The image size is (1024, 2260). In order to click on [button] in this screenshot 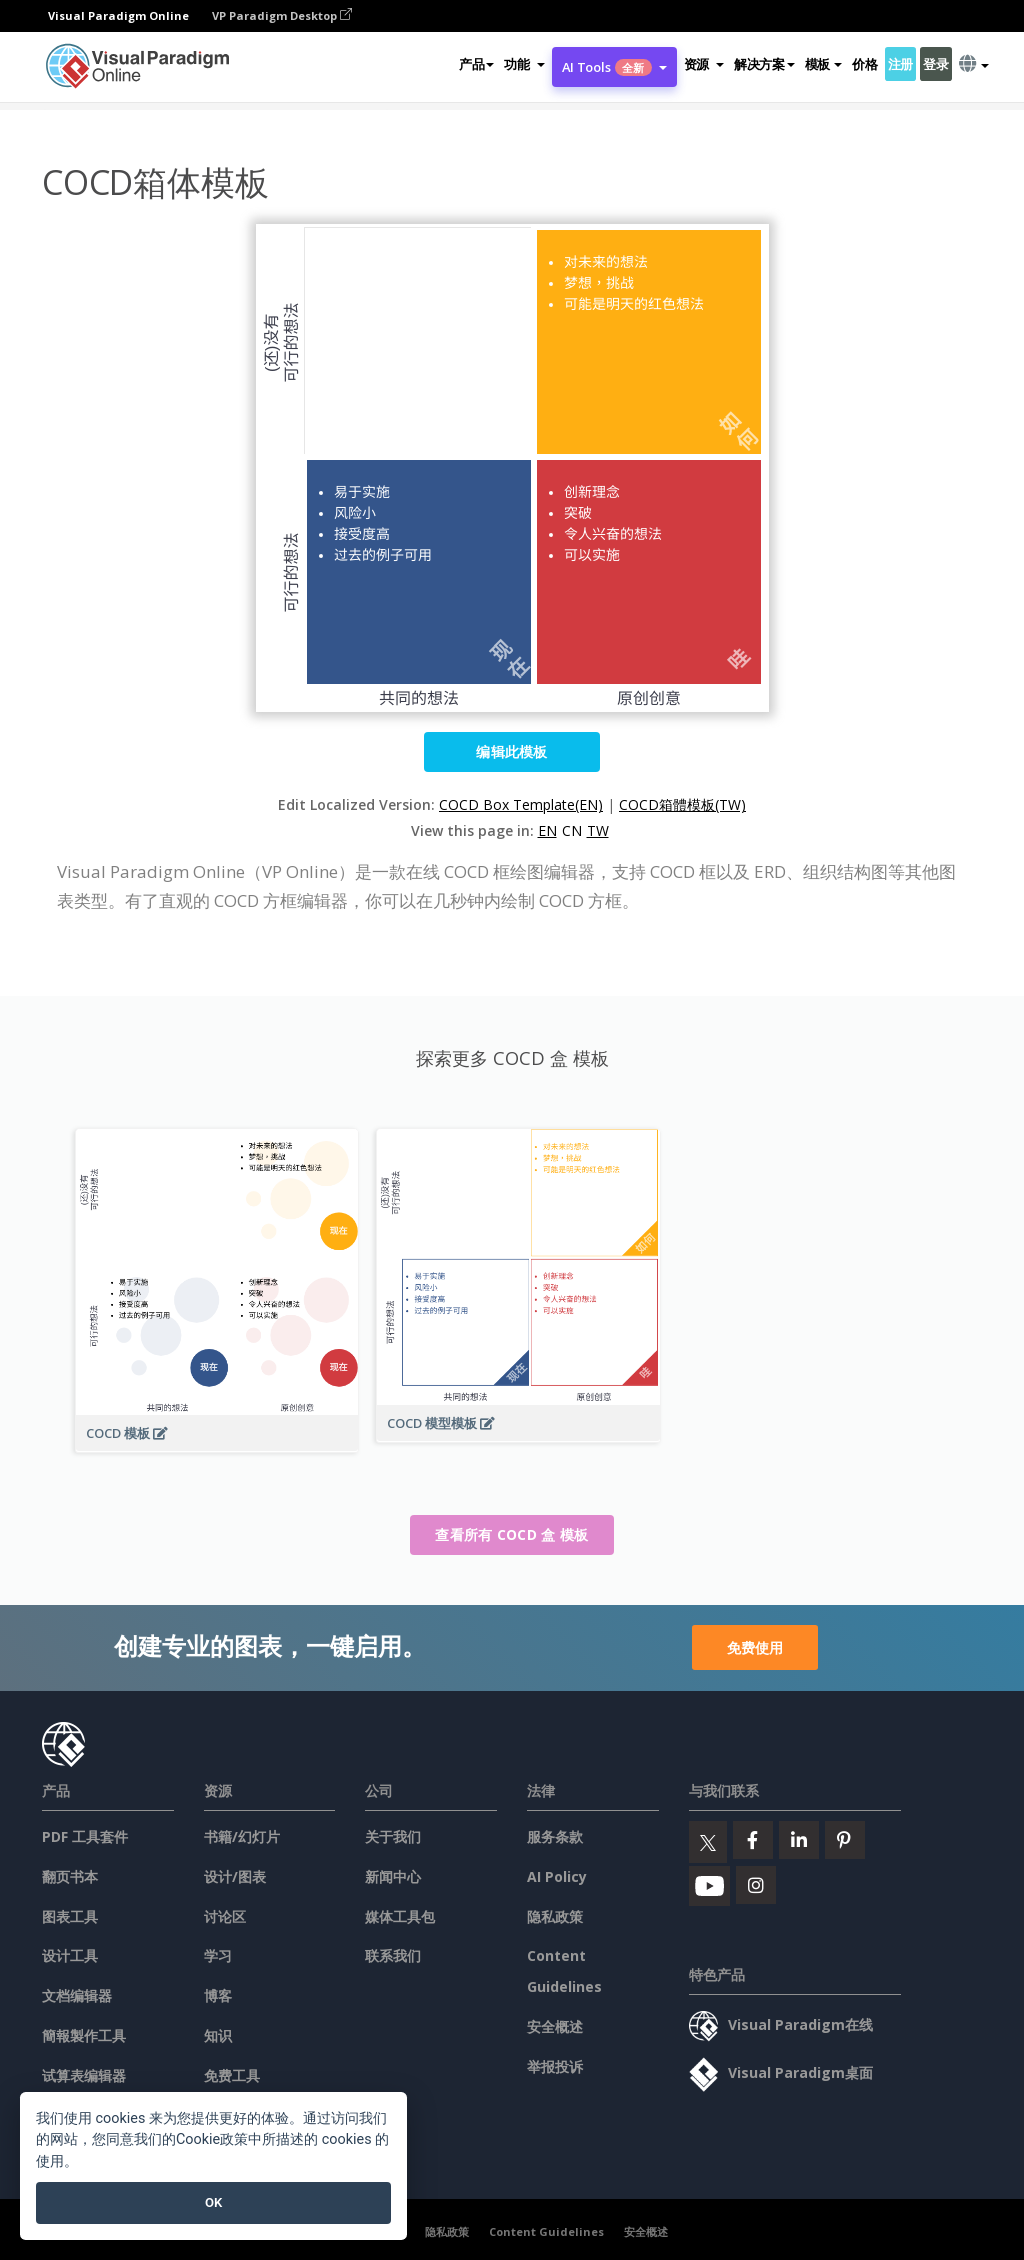, I will do `click(524, 64)`.